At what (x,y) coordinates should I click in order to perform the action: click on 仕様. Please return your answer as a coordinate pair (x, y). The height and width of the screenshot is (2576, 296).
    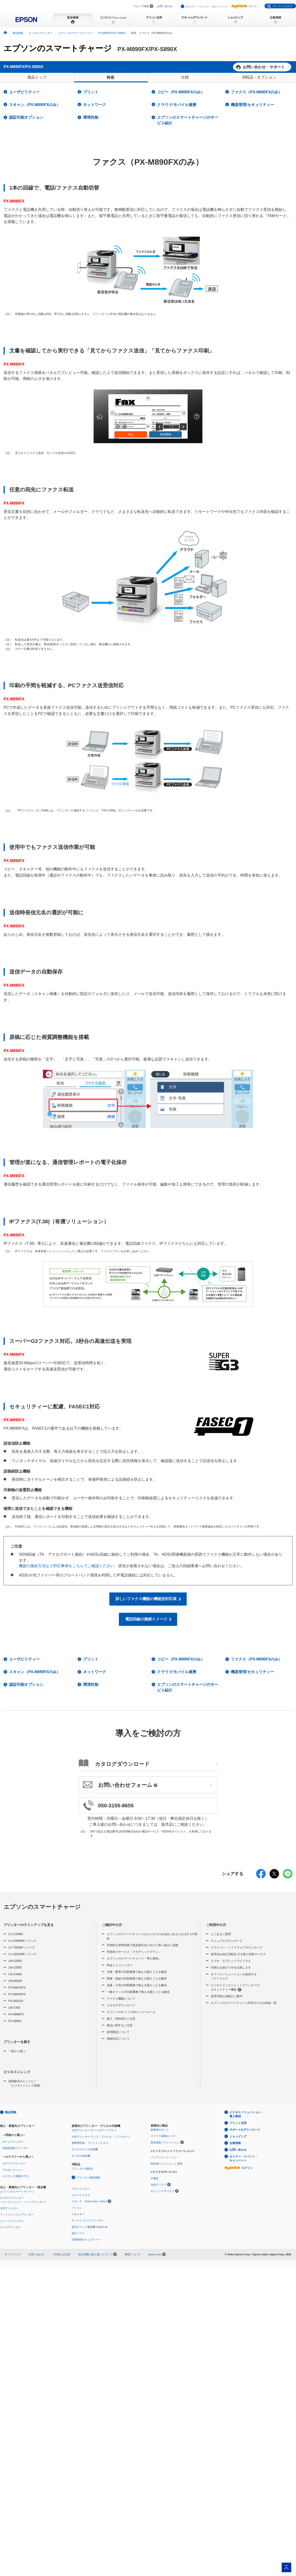
    Looking at the image, I should click on (185, 78).